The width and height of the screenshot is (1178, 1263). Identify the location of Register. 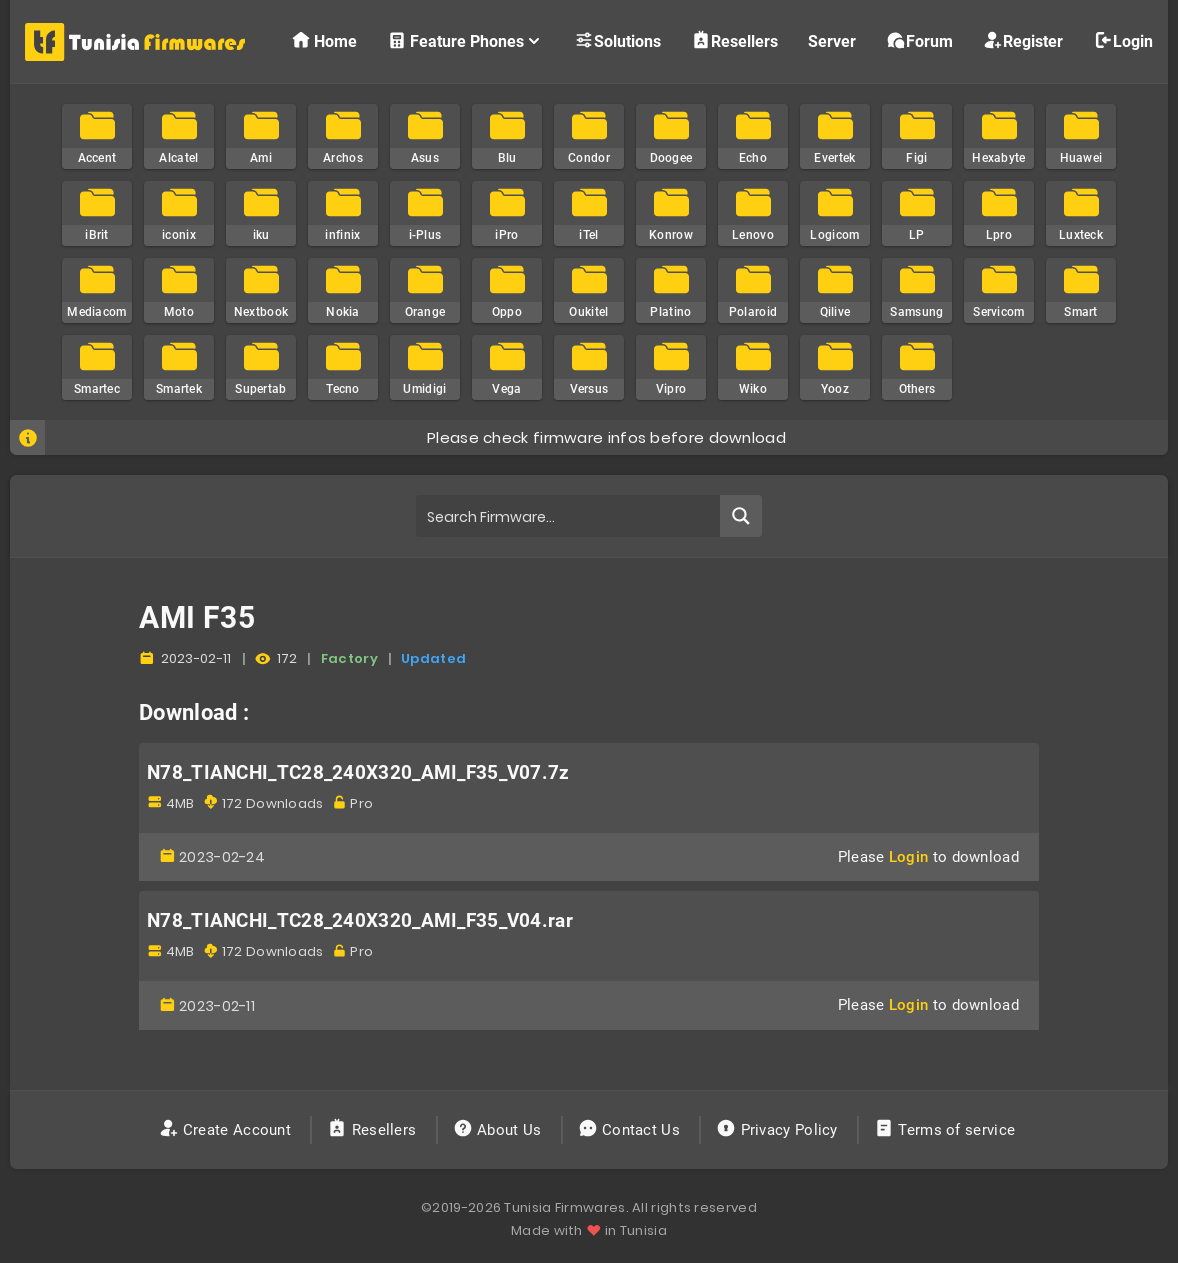
(1023, 40).